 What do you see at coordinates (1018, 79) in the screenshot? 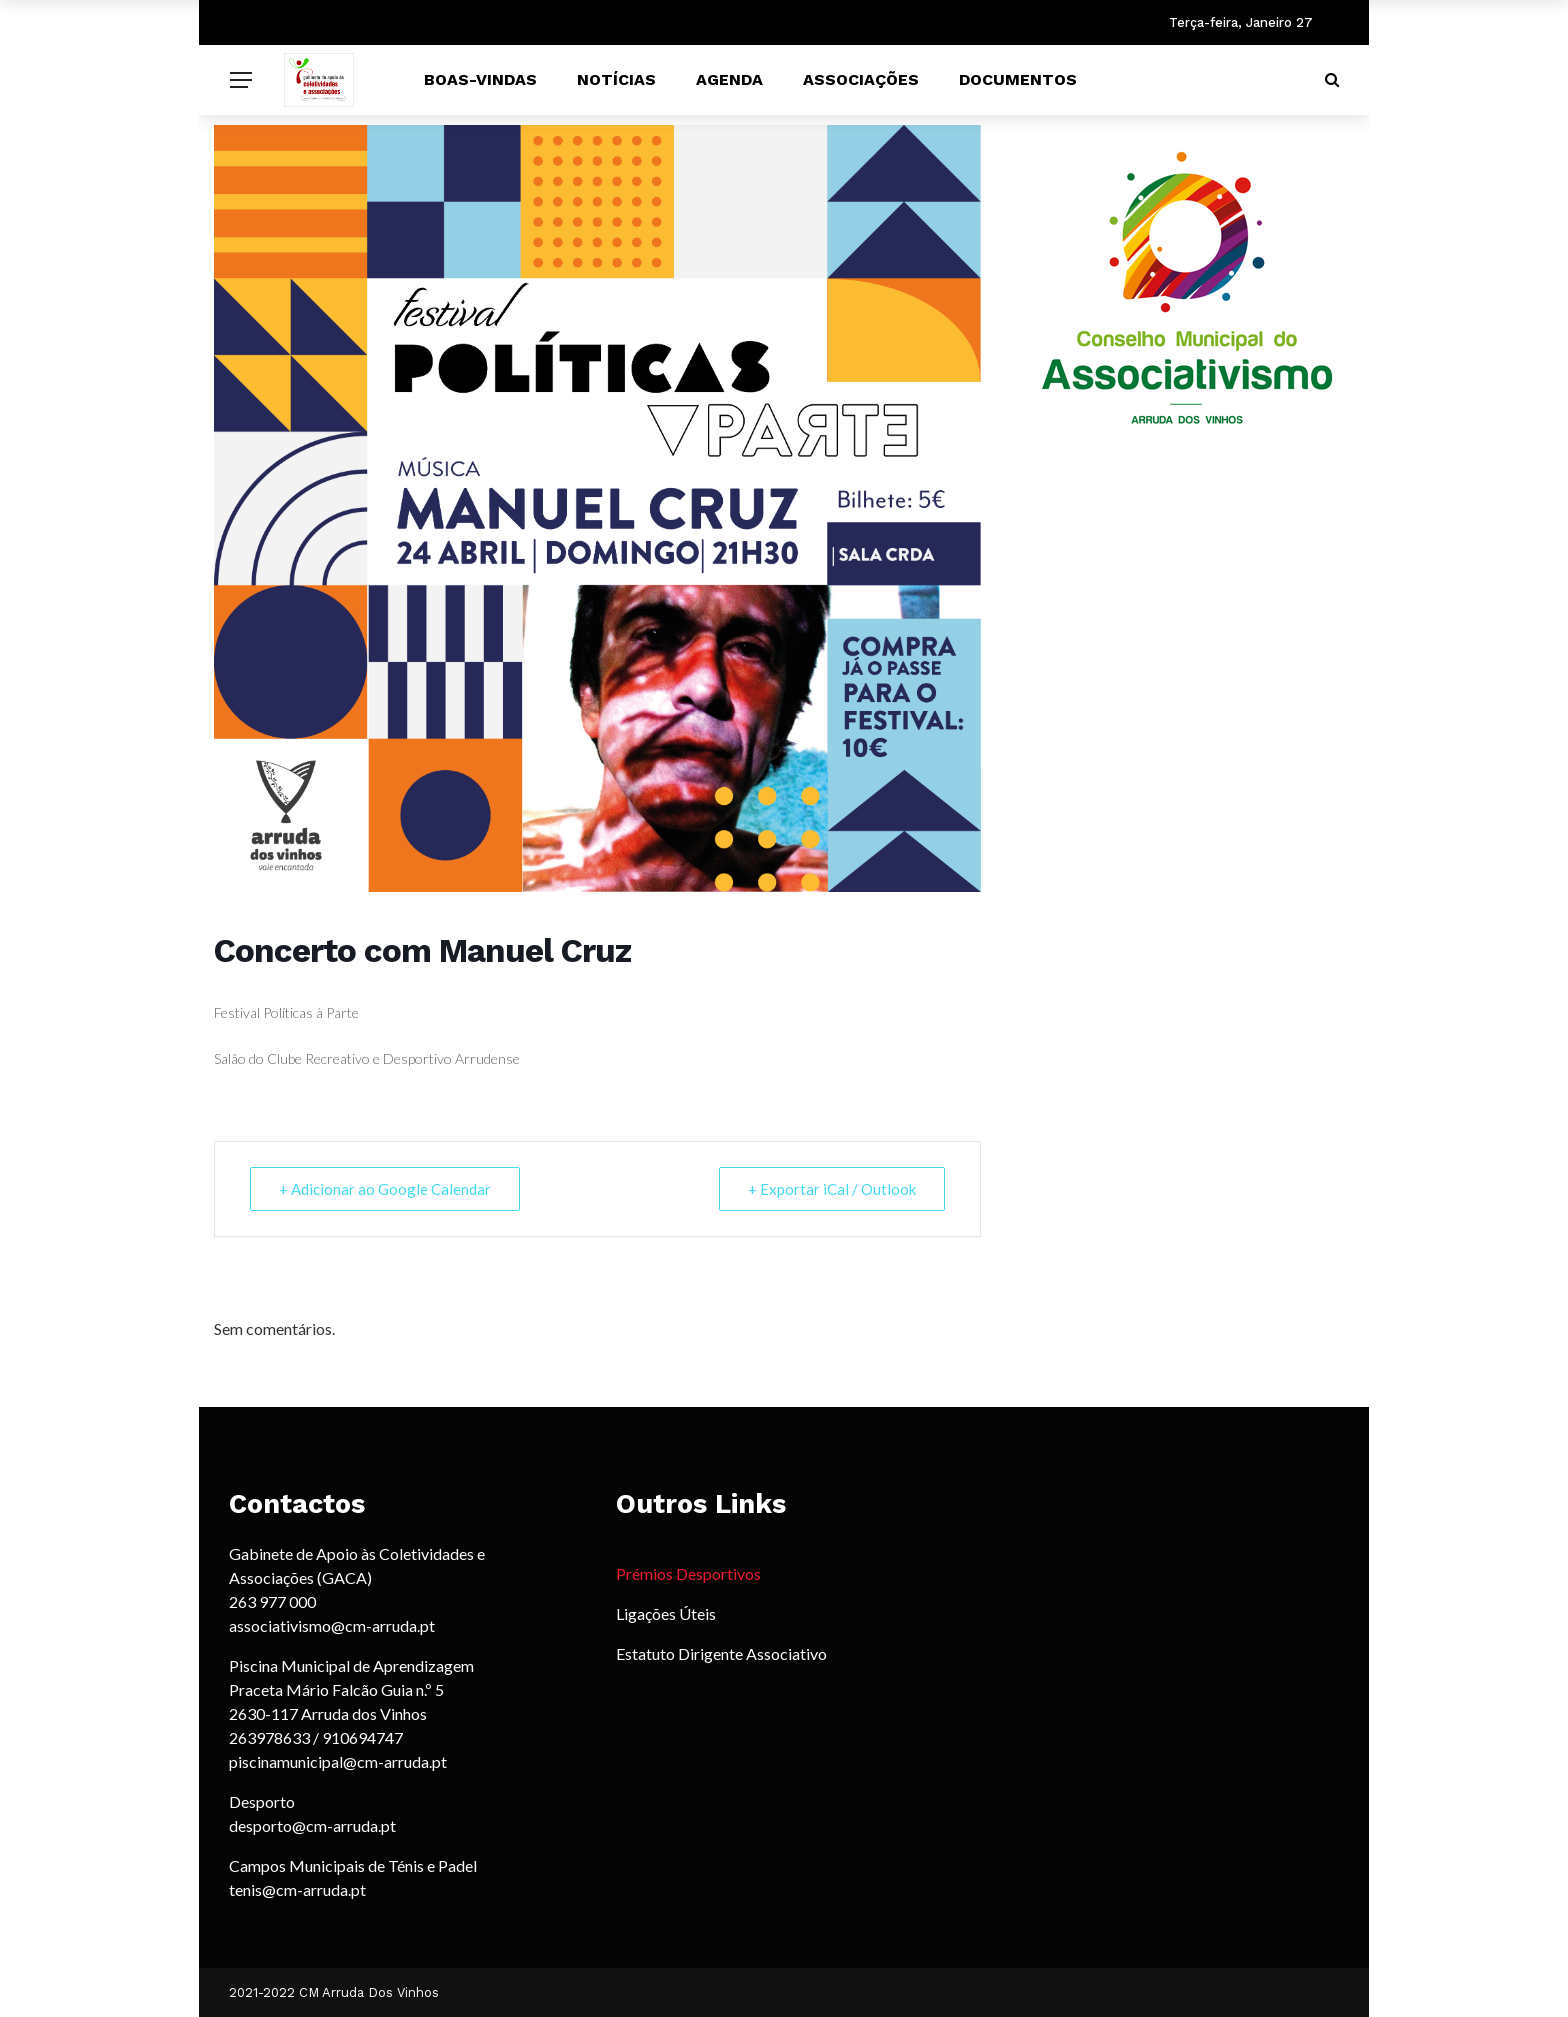
I see `Documentos` at bounding box center [1018, 79].